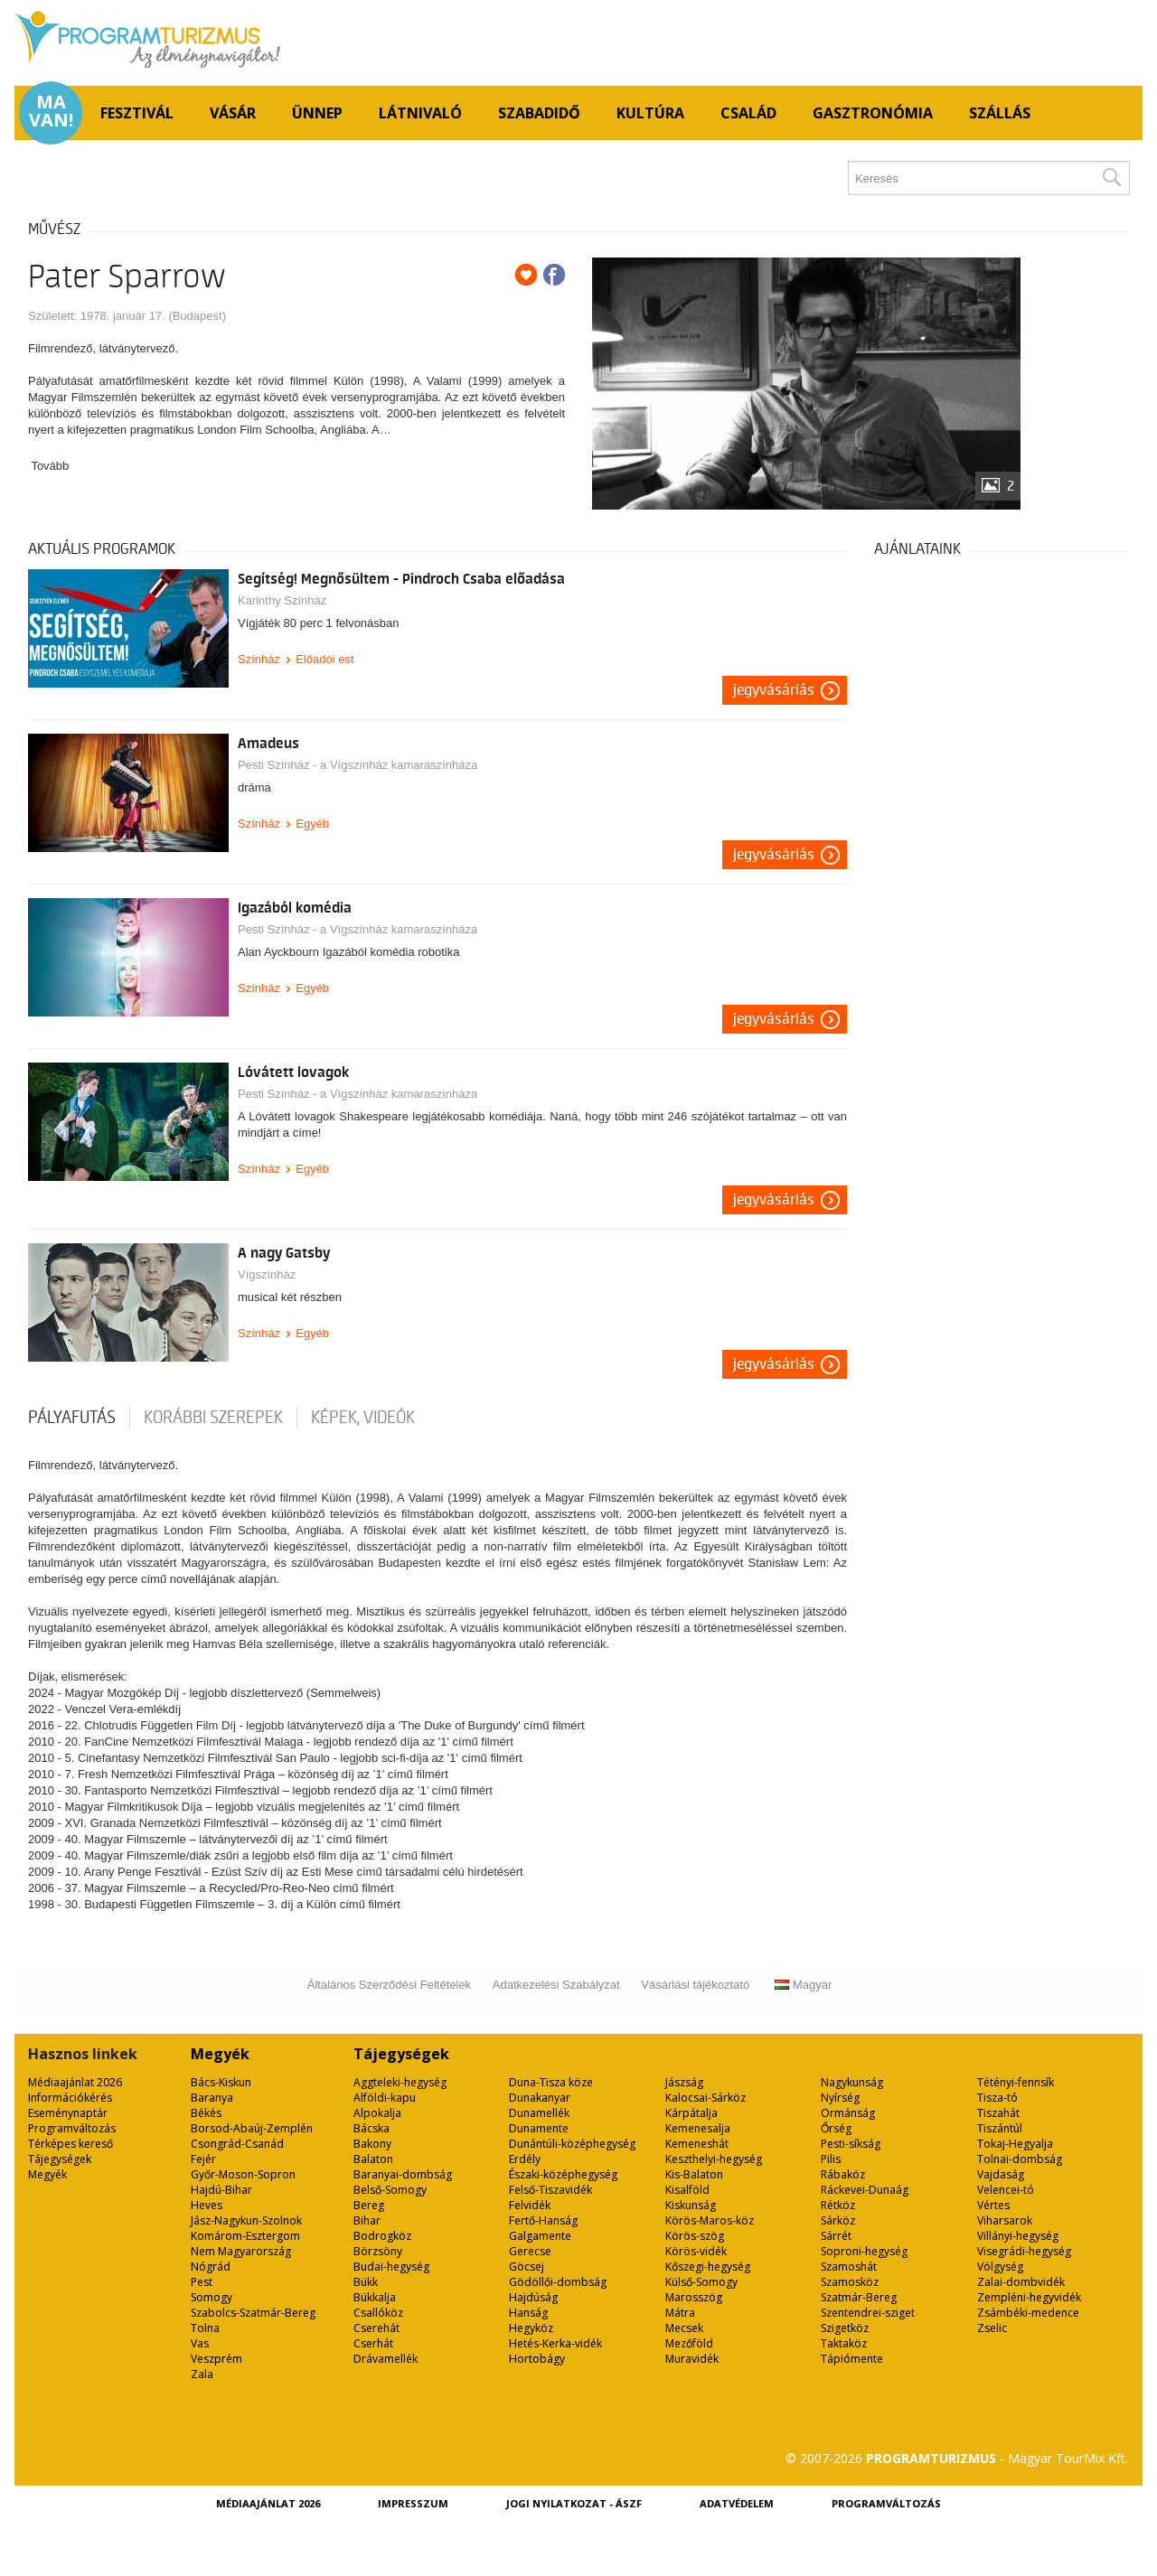 This screenshot has width=1157, height=2576. I want to click on Mátra, so click(680, 2312).